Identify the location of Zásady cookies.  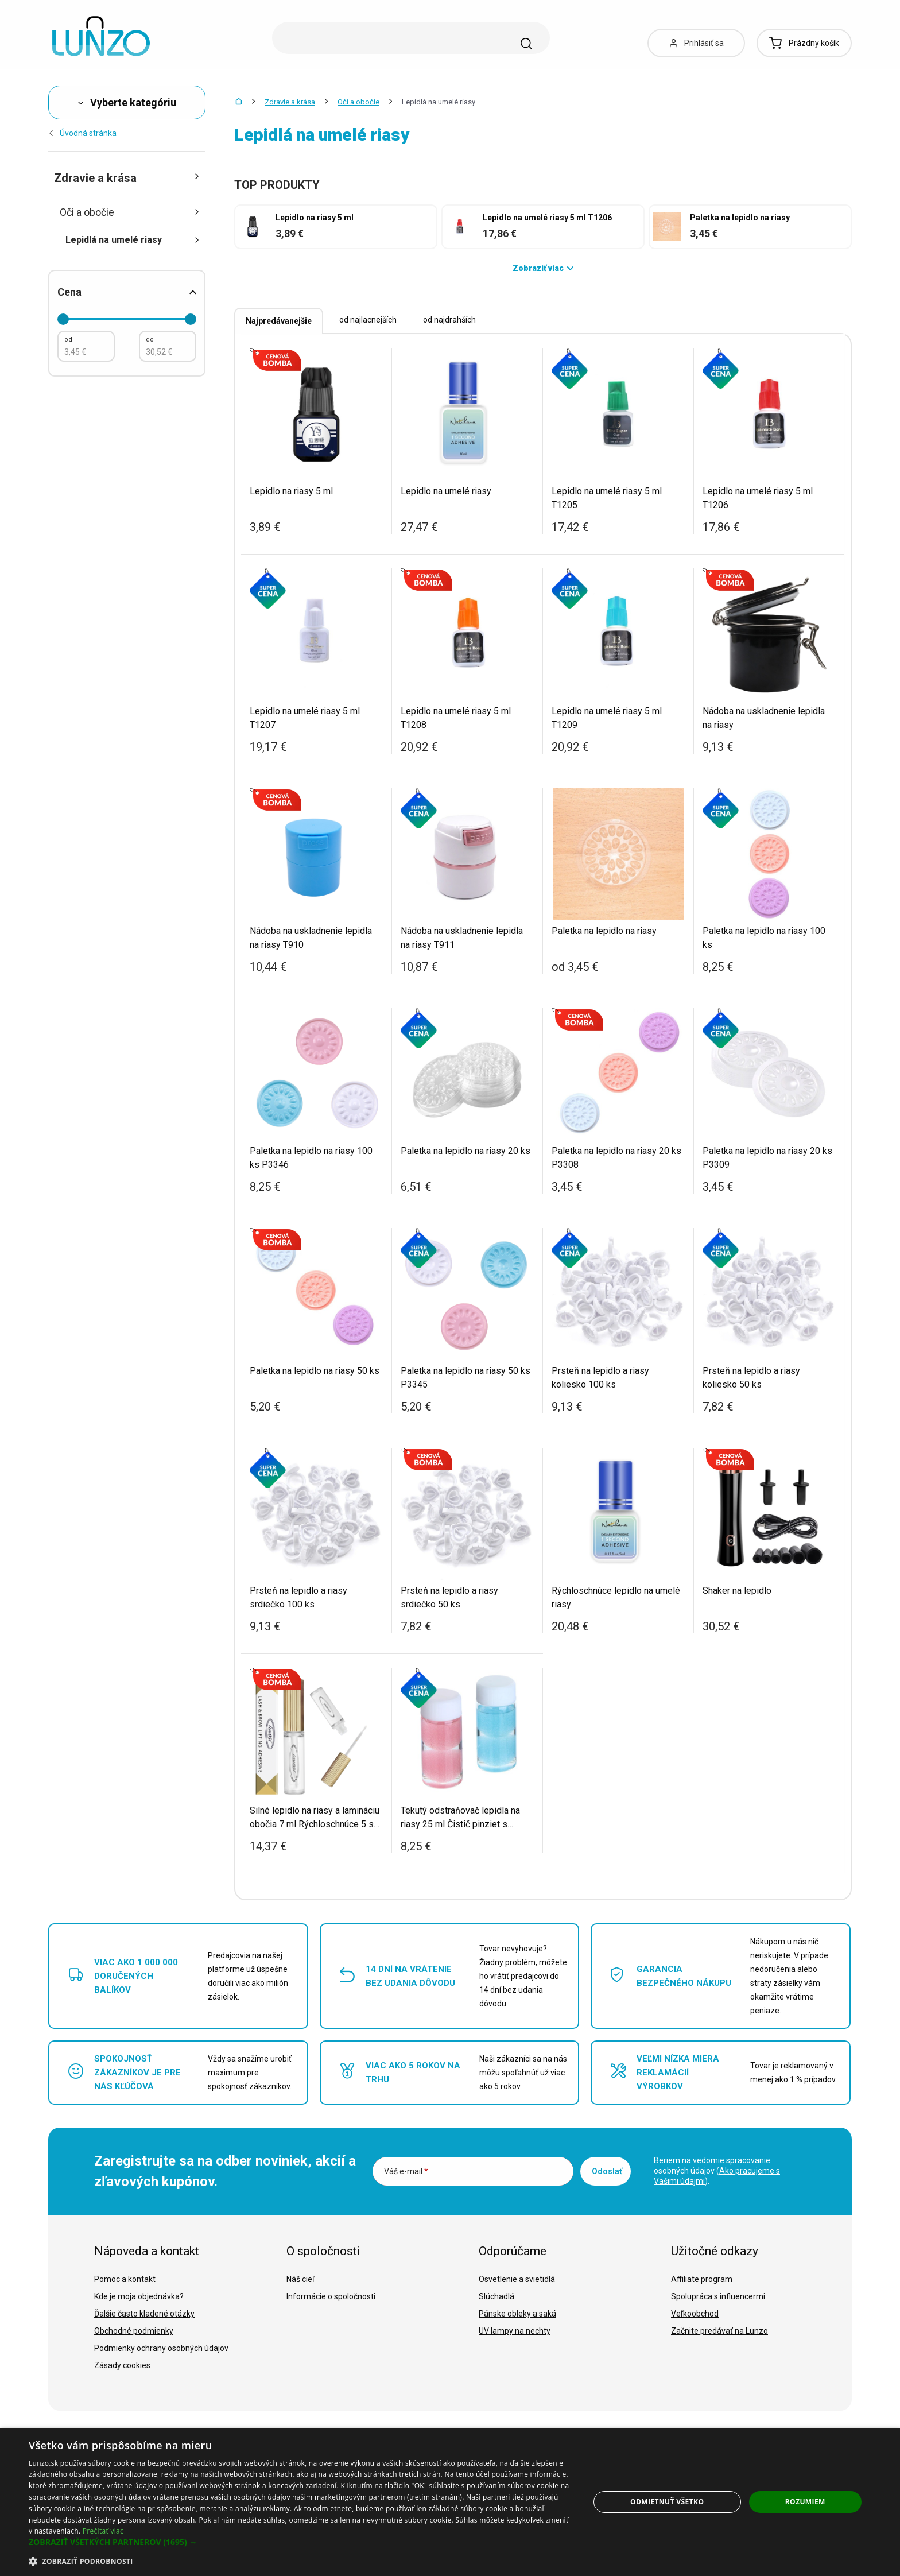
(122, 2365).